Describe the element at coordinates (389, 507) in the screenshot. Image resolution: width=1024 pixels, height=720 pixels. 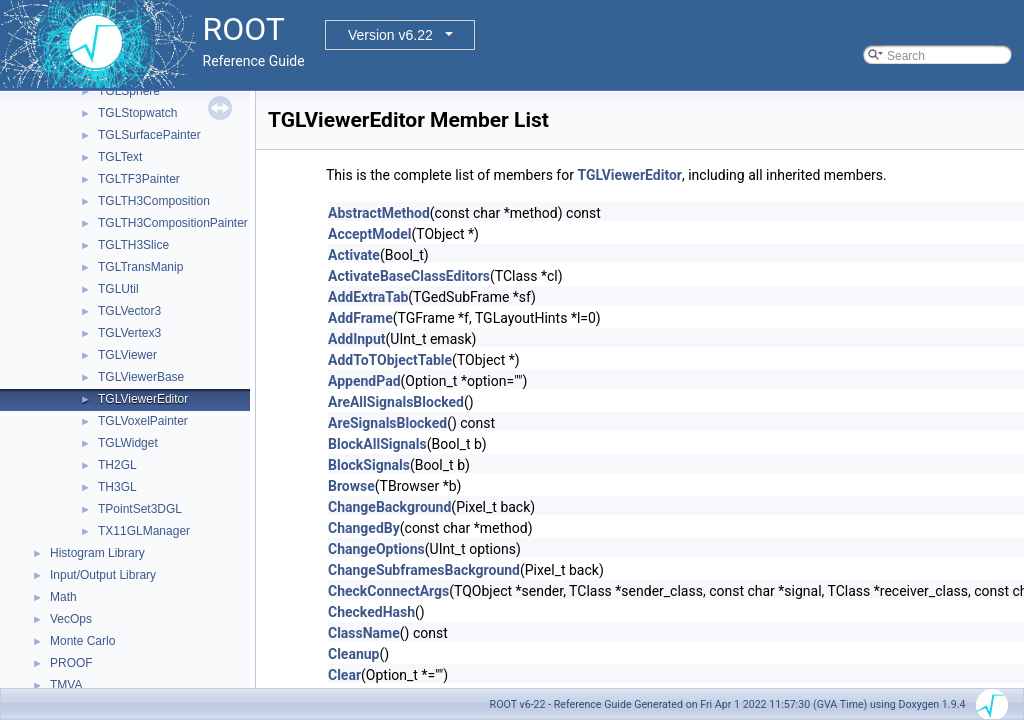
I see `ChangeBackground` at that location.